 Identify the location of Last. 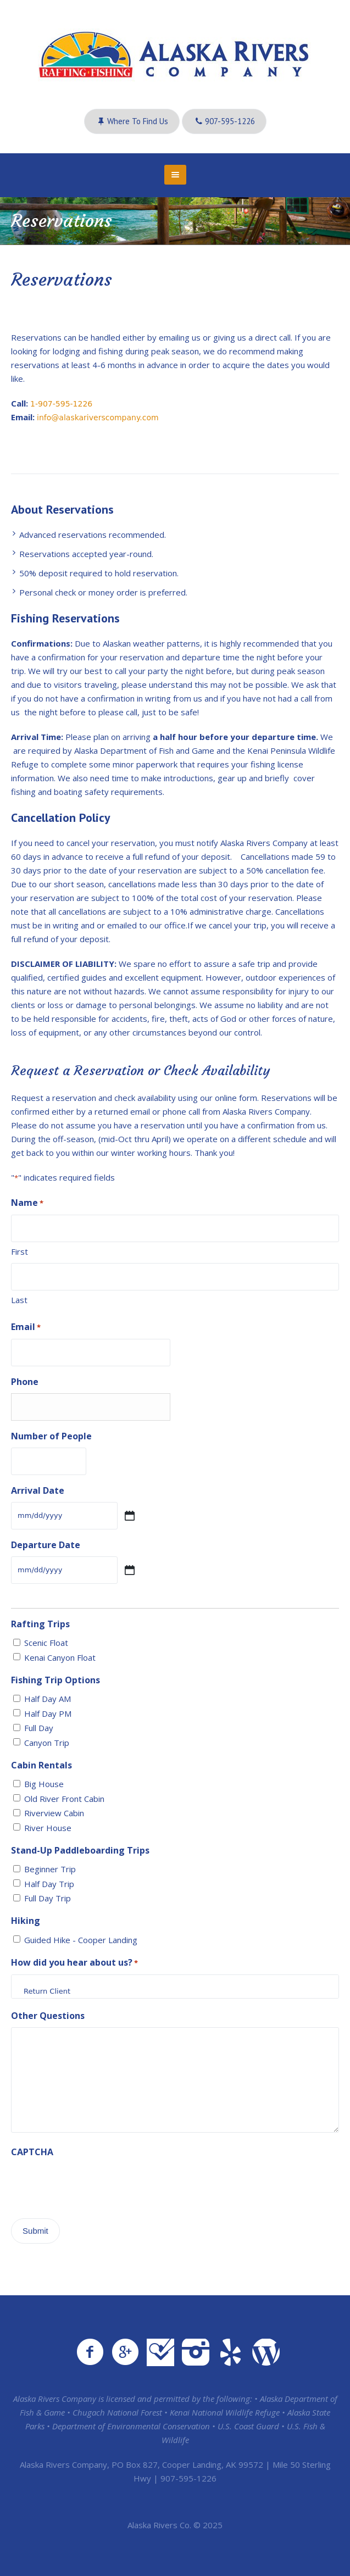
(19, 1299).